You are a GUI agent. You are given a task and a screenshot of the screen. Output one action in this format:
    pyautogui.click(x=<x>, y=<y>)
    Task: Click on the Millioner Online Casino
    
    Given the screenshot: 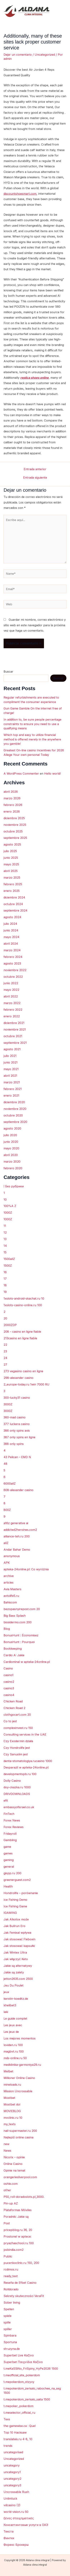 What is the action you would take?
    pyautogui.click(x=19, y=2078)
    